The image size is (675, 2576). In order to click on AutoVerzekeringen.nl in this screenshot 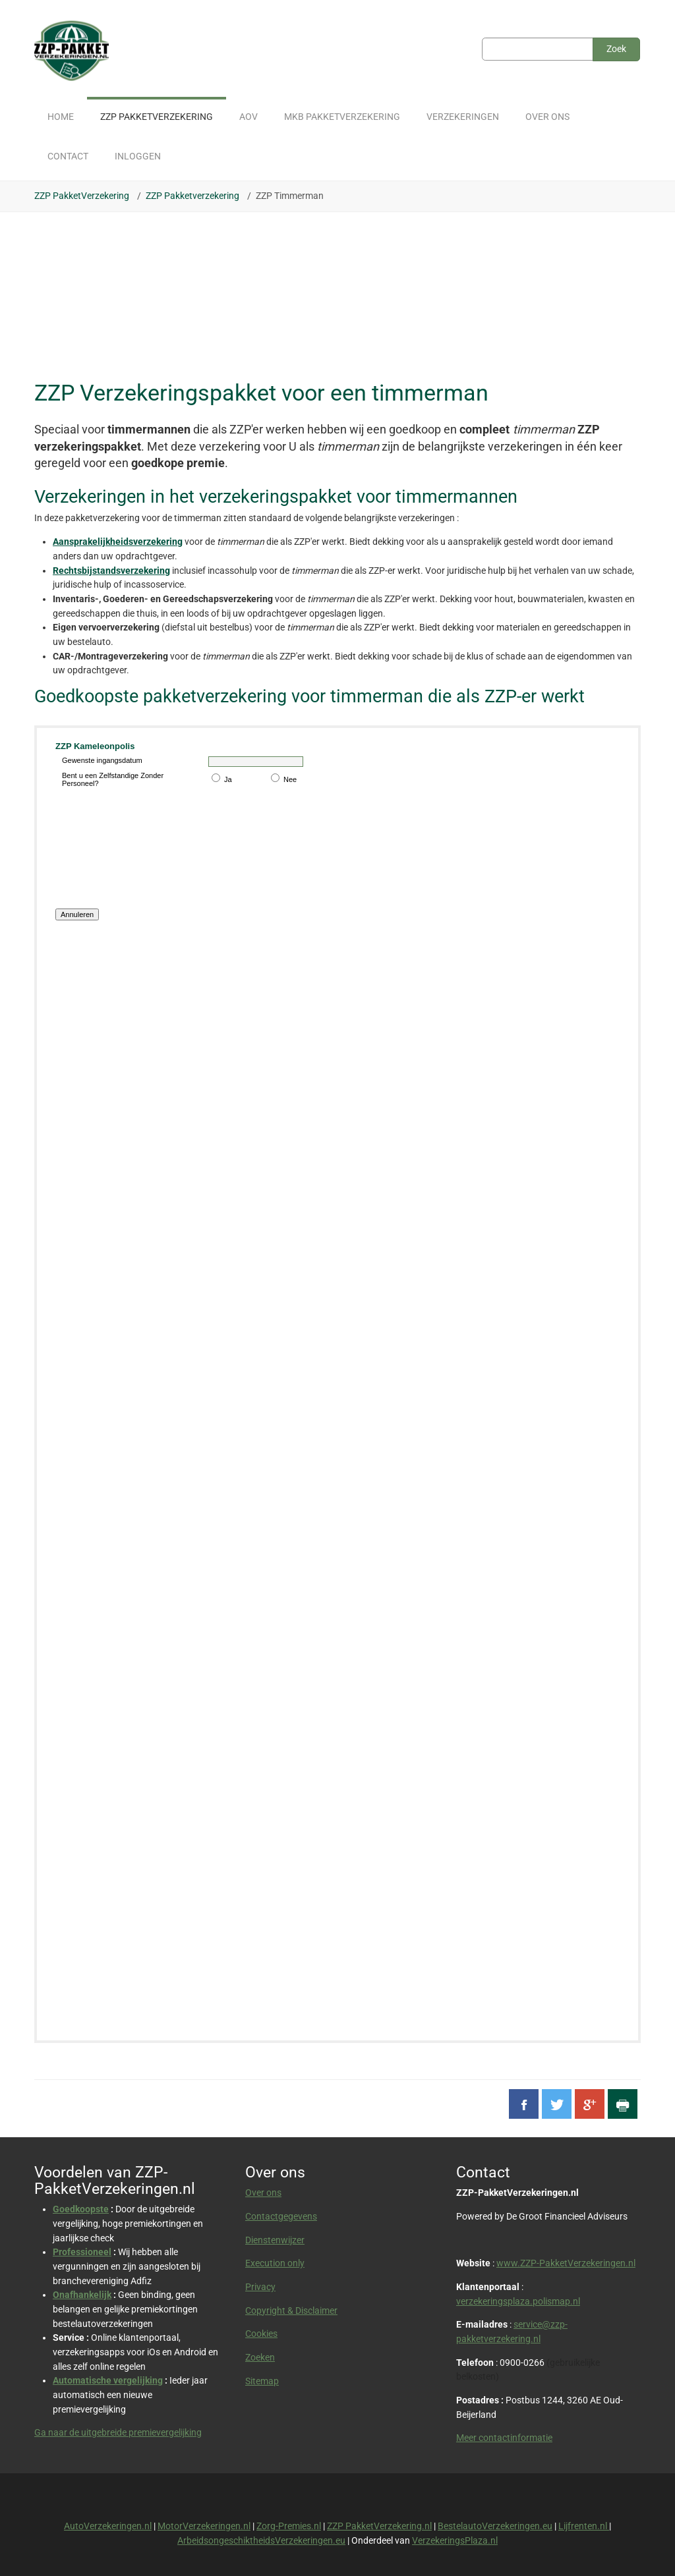, I will do `click(108, 2526)`.